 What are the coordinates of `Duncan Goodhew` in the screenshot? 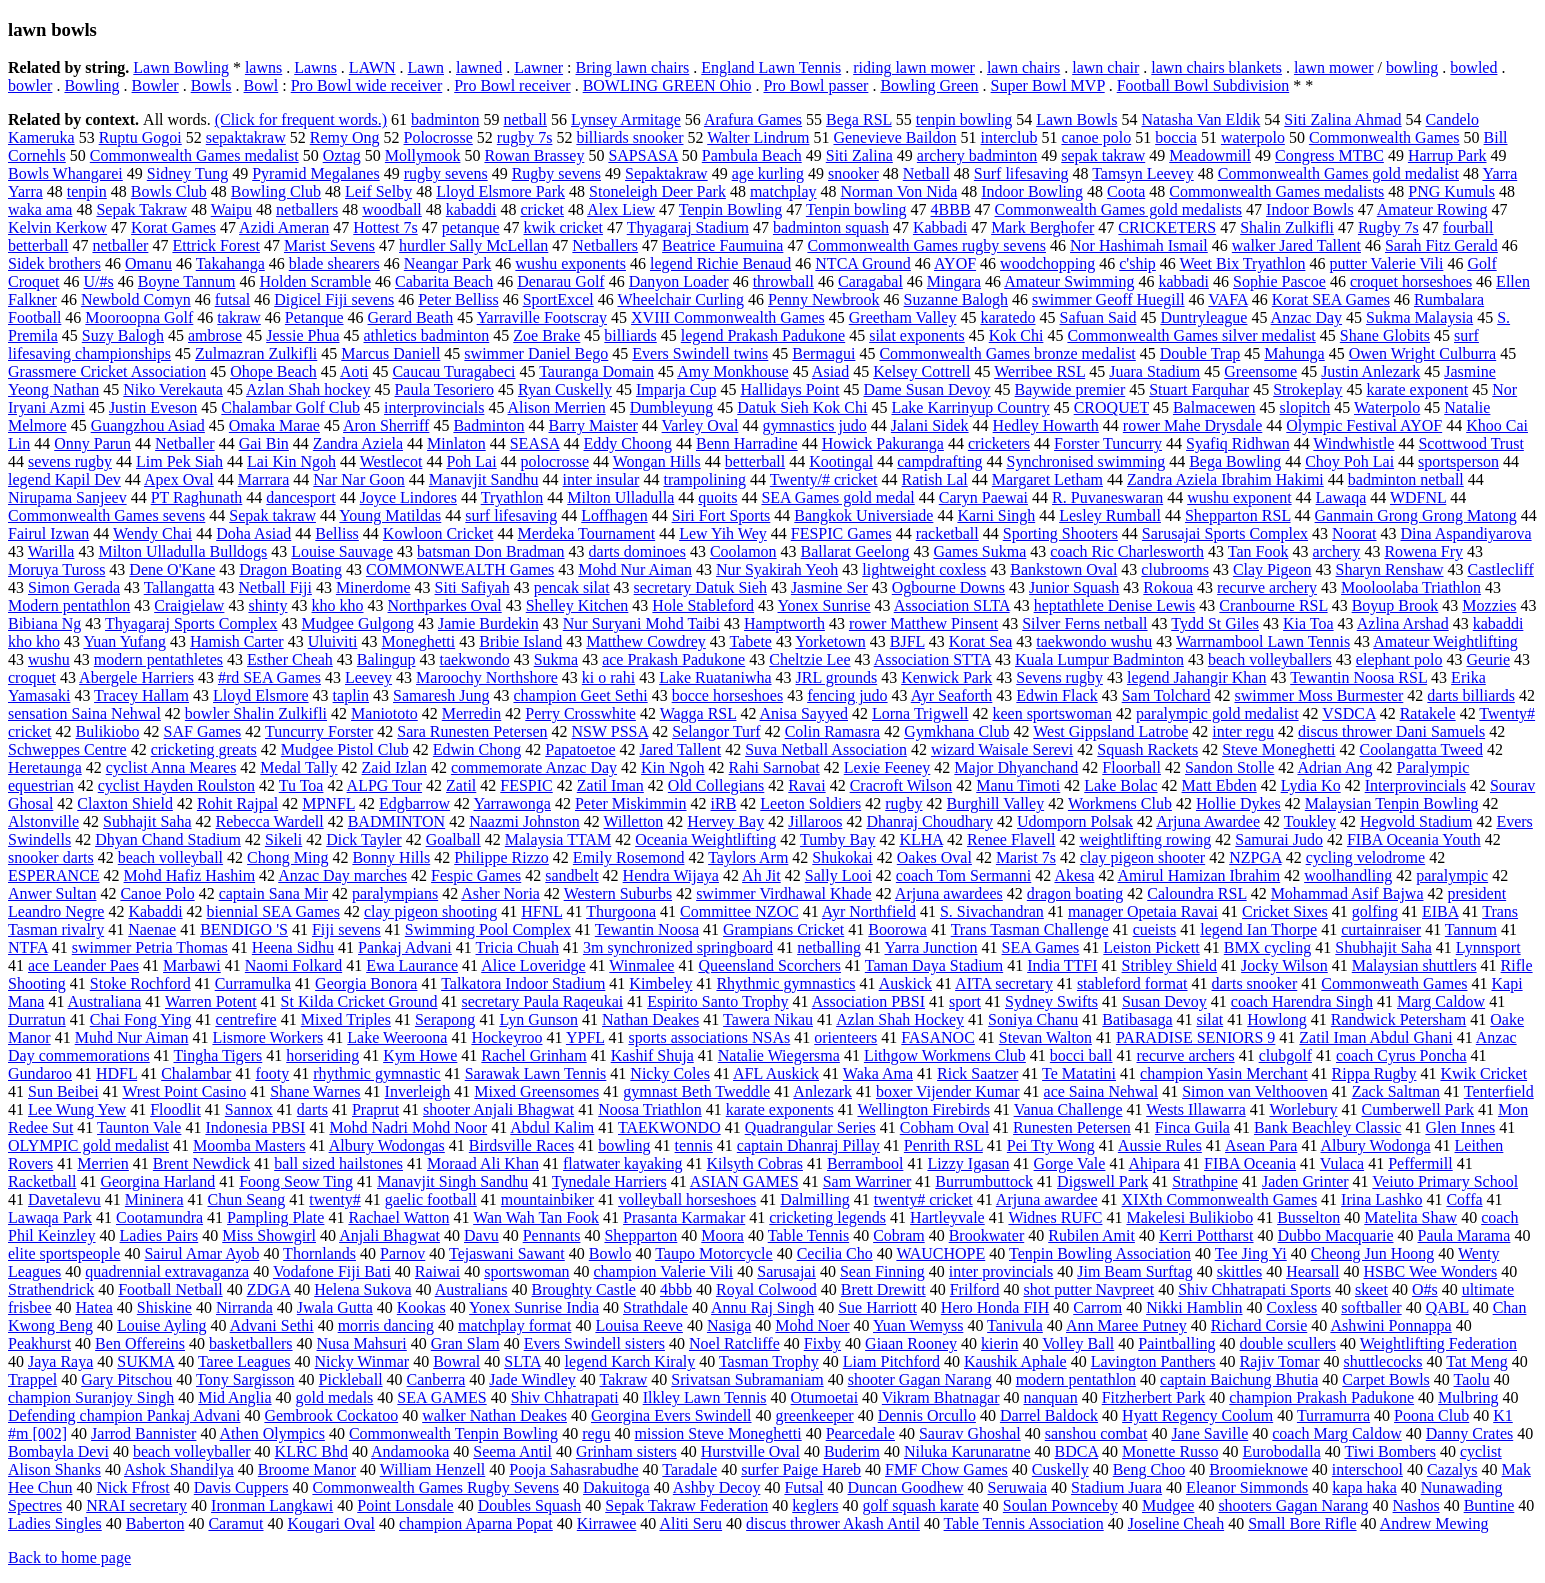 It's located at (906, 1487).